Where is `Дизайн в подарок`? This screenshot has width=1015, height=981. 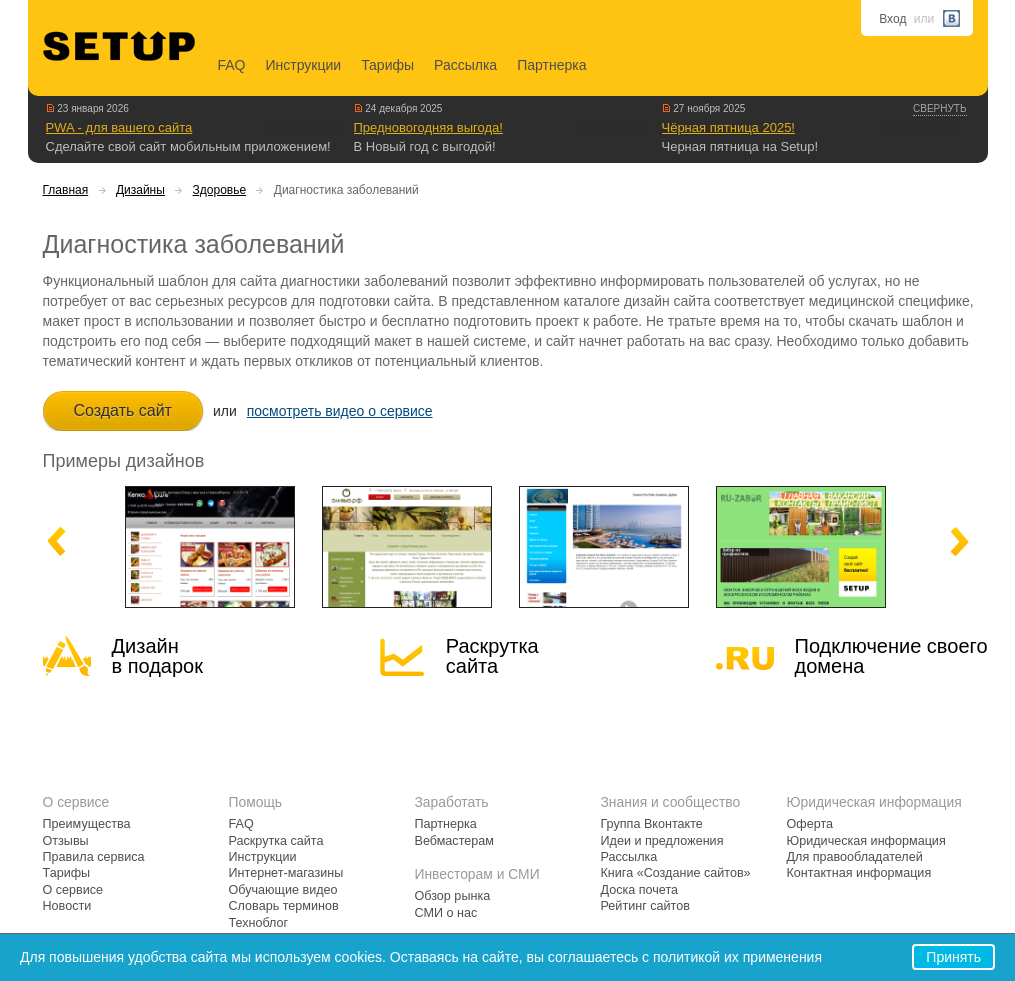
Дизайн в подарок is located at coordinates (157, 656).